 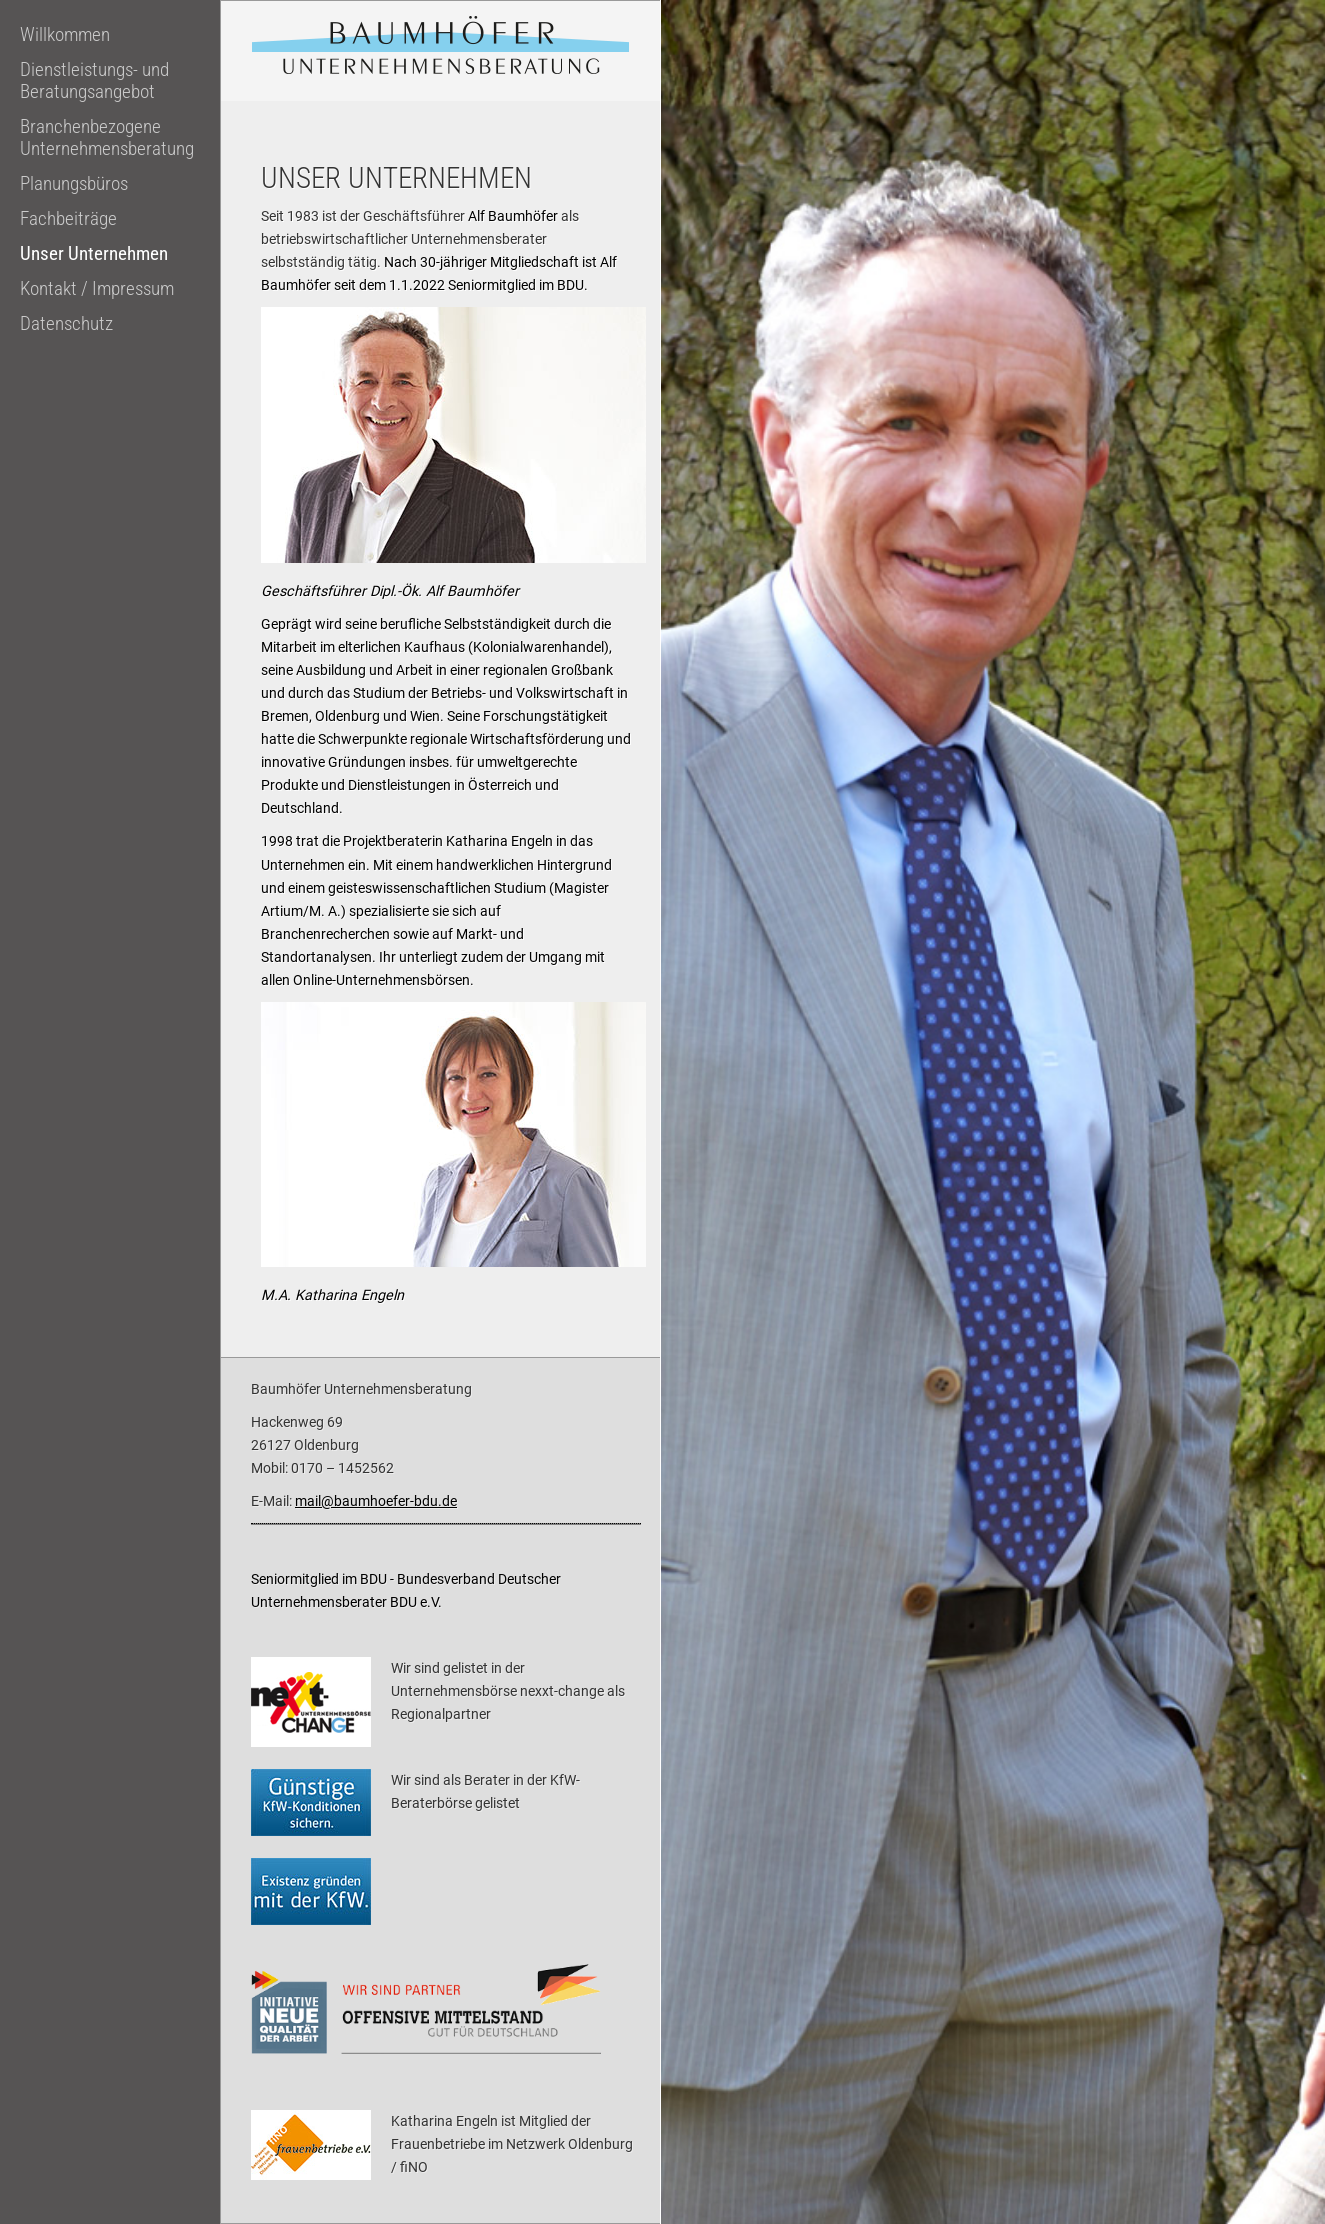 I want to click on Dienstleistungs- und Beratungsangebot, so click(x=94, y=81).